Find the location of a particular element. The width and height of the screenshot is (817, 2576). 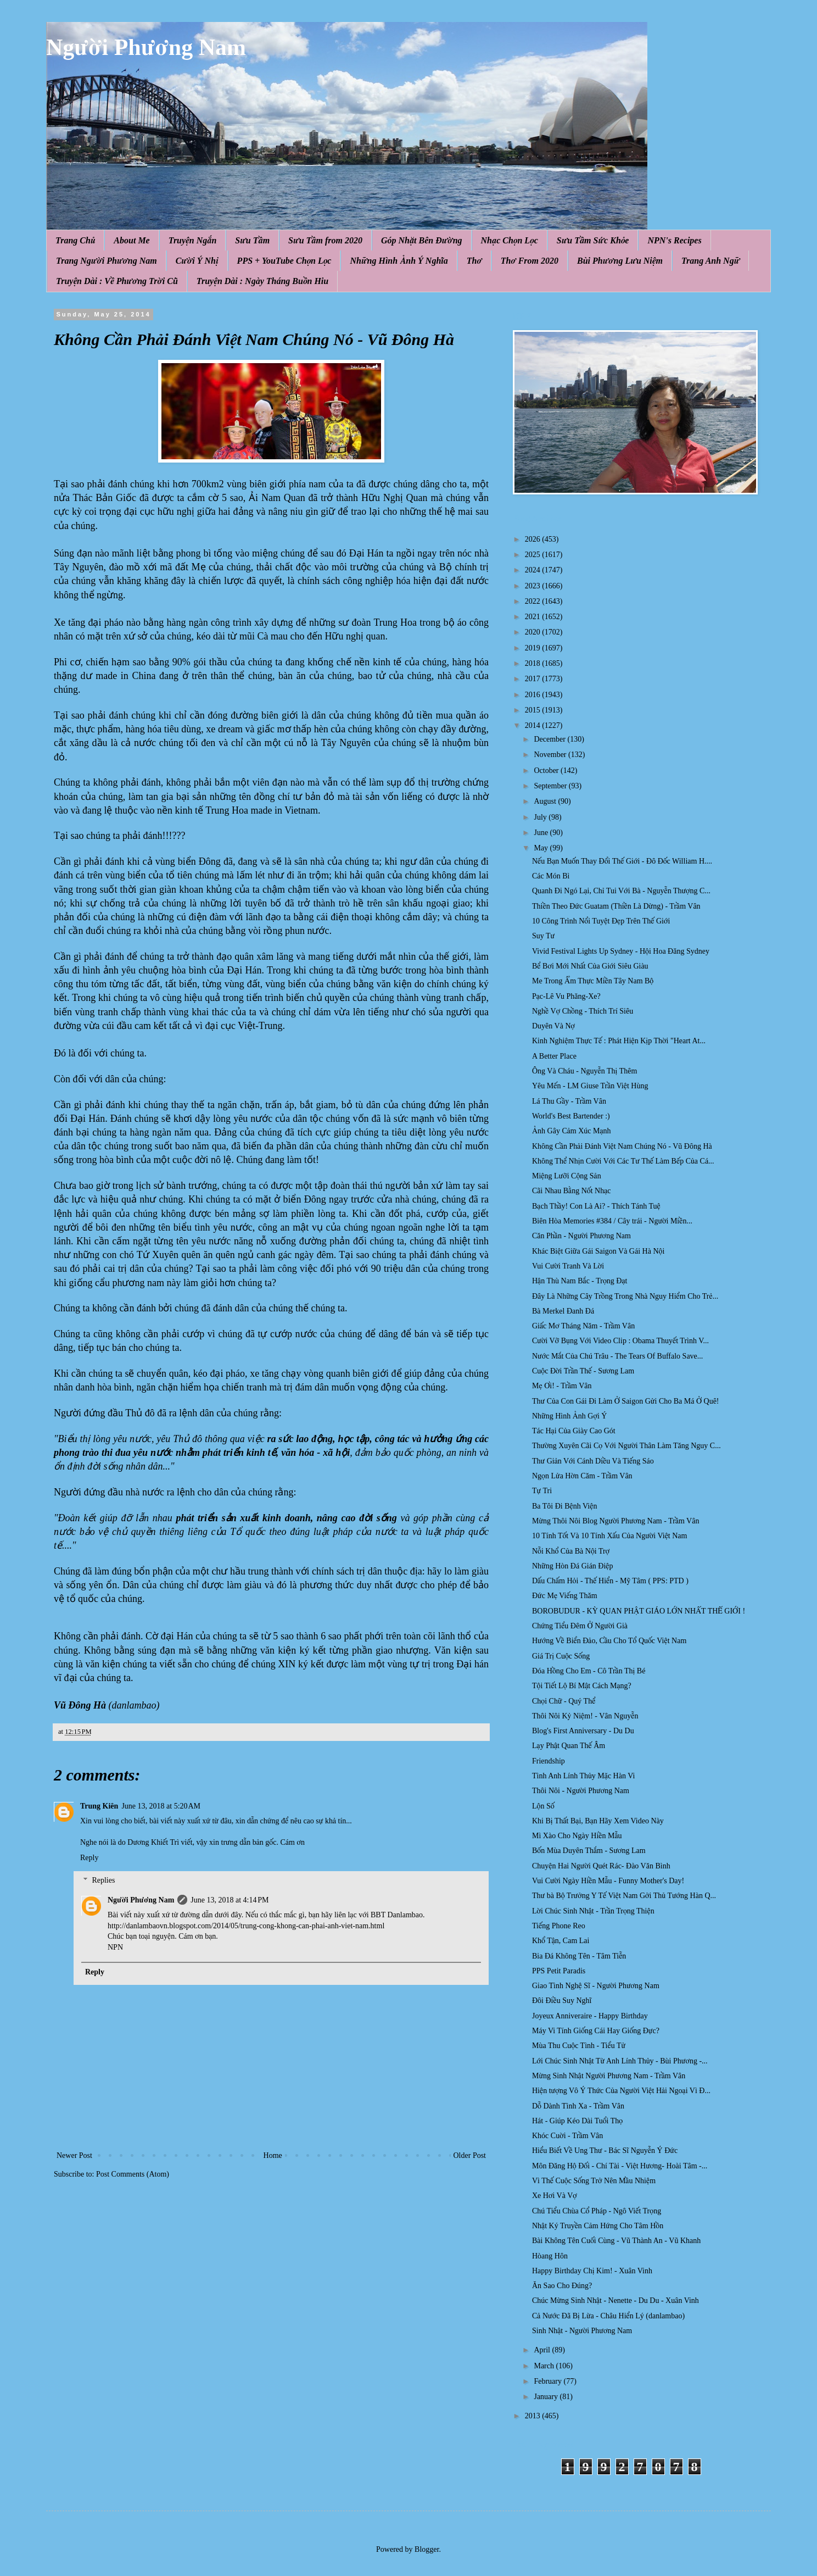

Thường Xuyên Cãi Cọ Với Người Thân Làm Tăng Nguy C... is located at coordinates (626, 1446).